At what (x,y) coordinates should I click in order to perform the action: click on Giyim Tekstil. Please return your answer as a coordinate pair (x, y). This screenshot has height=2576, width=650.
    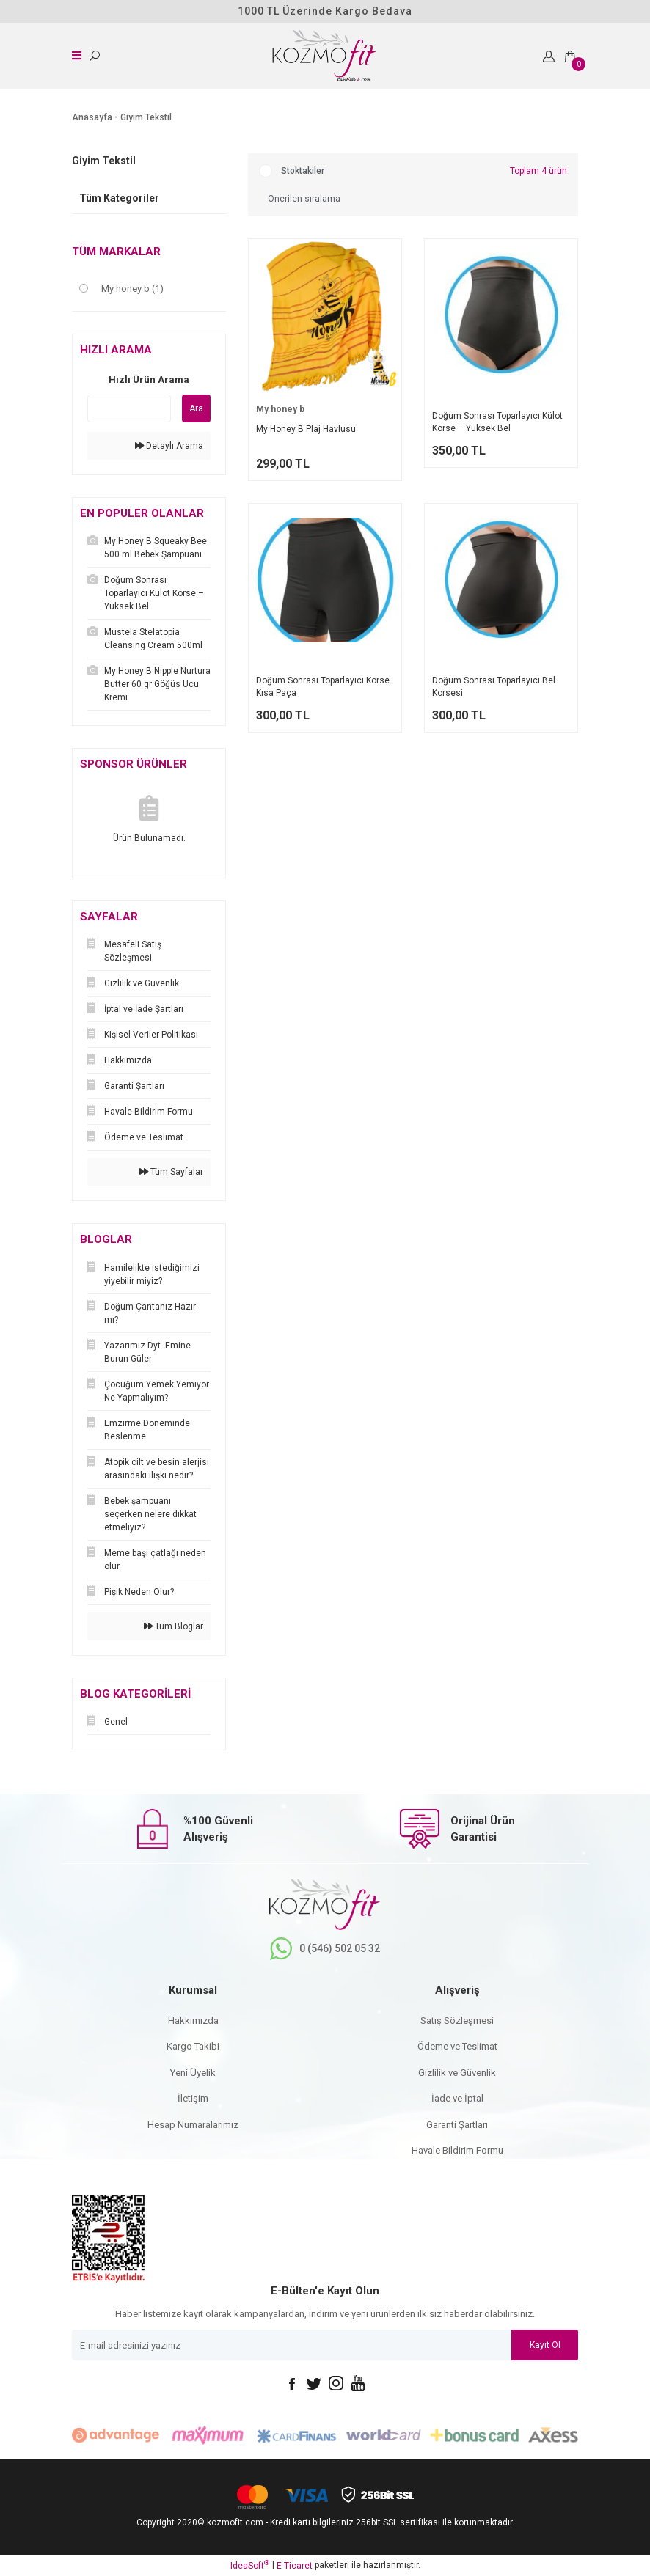
    Looking at the image, I should click on (146, 117).